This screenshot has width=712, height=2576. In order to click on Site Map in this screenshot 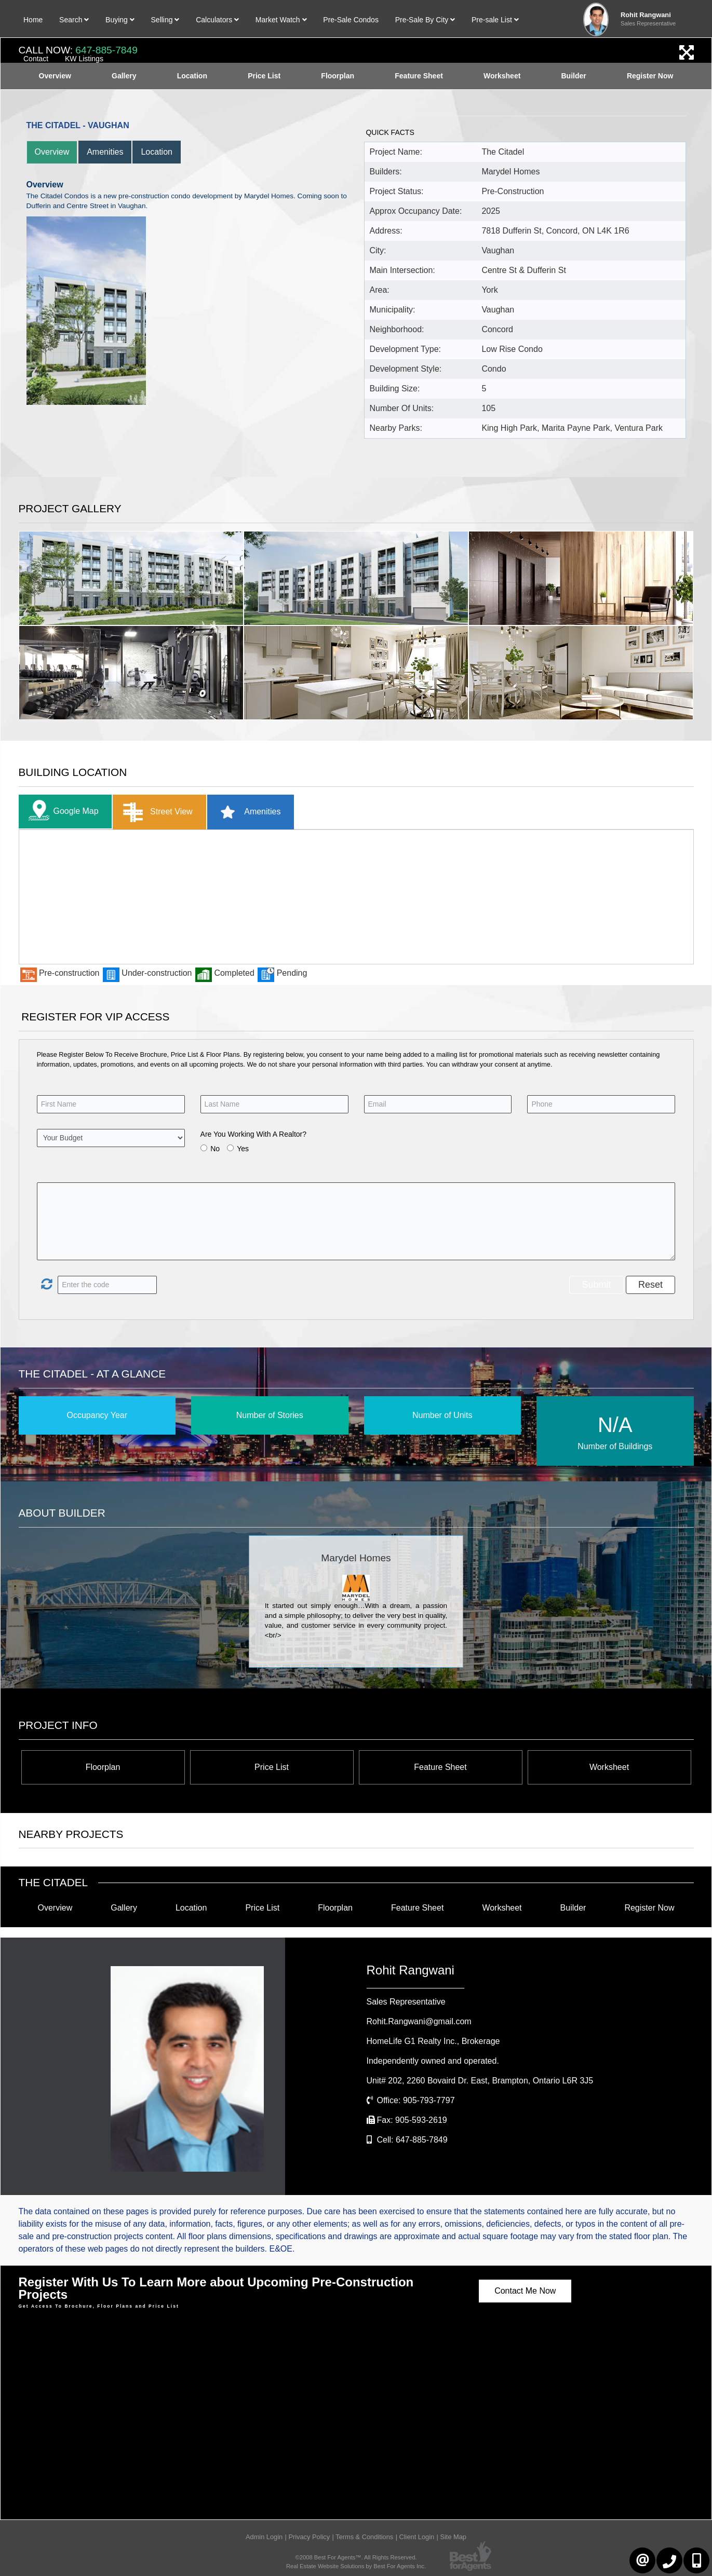, I will do `click(453, 2537)`.